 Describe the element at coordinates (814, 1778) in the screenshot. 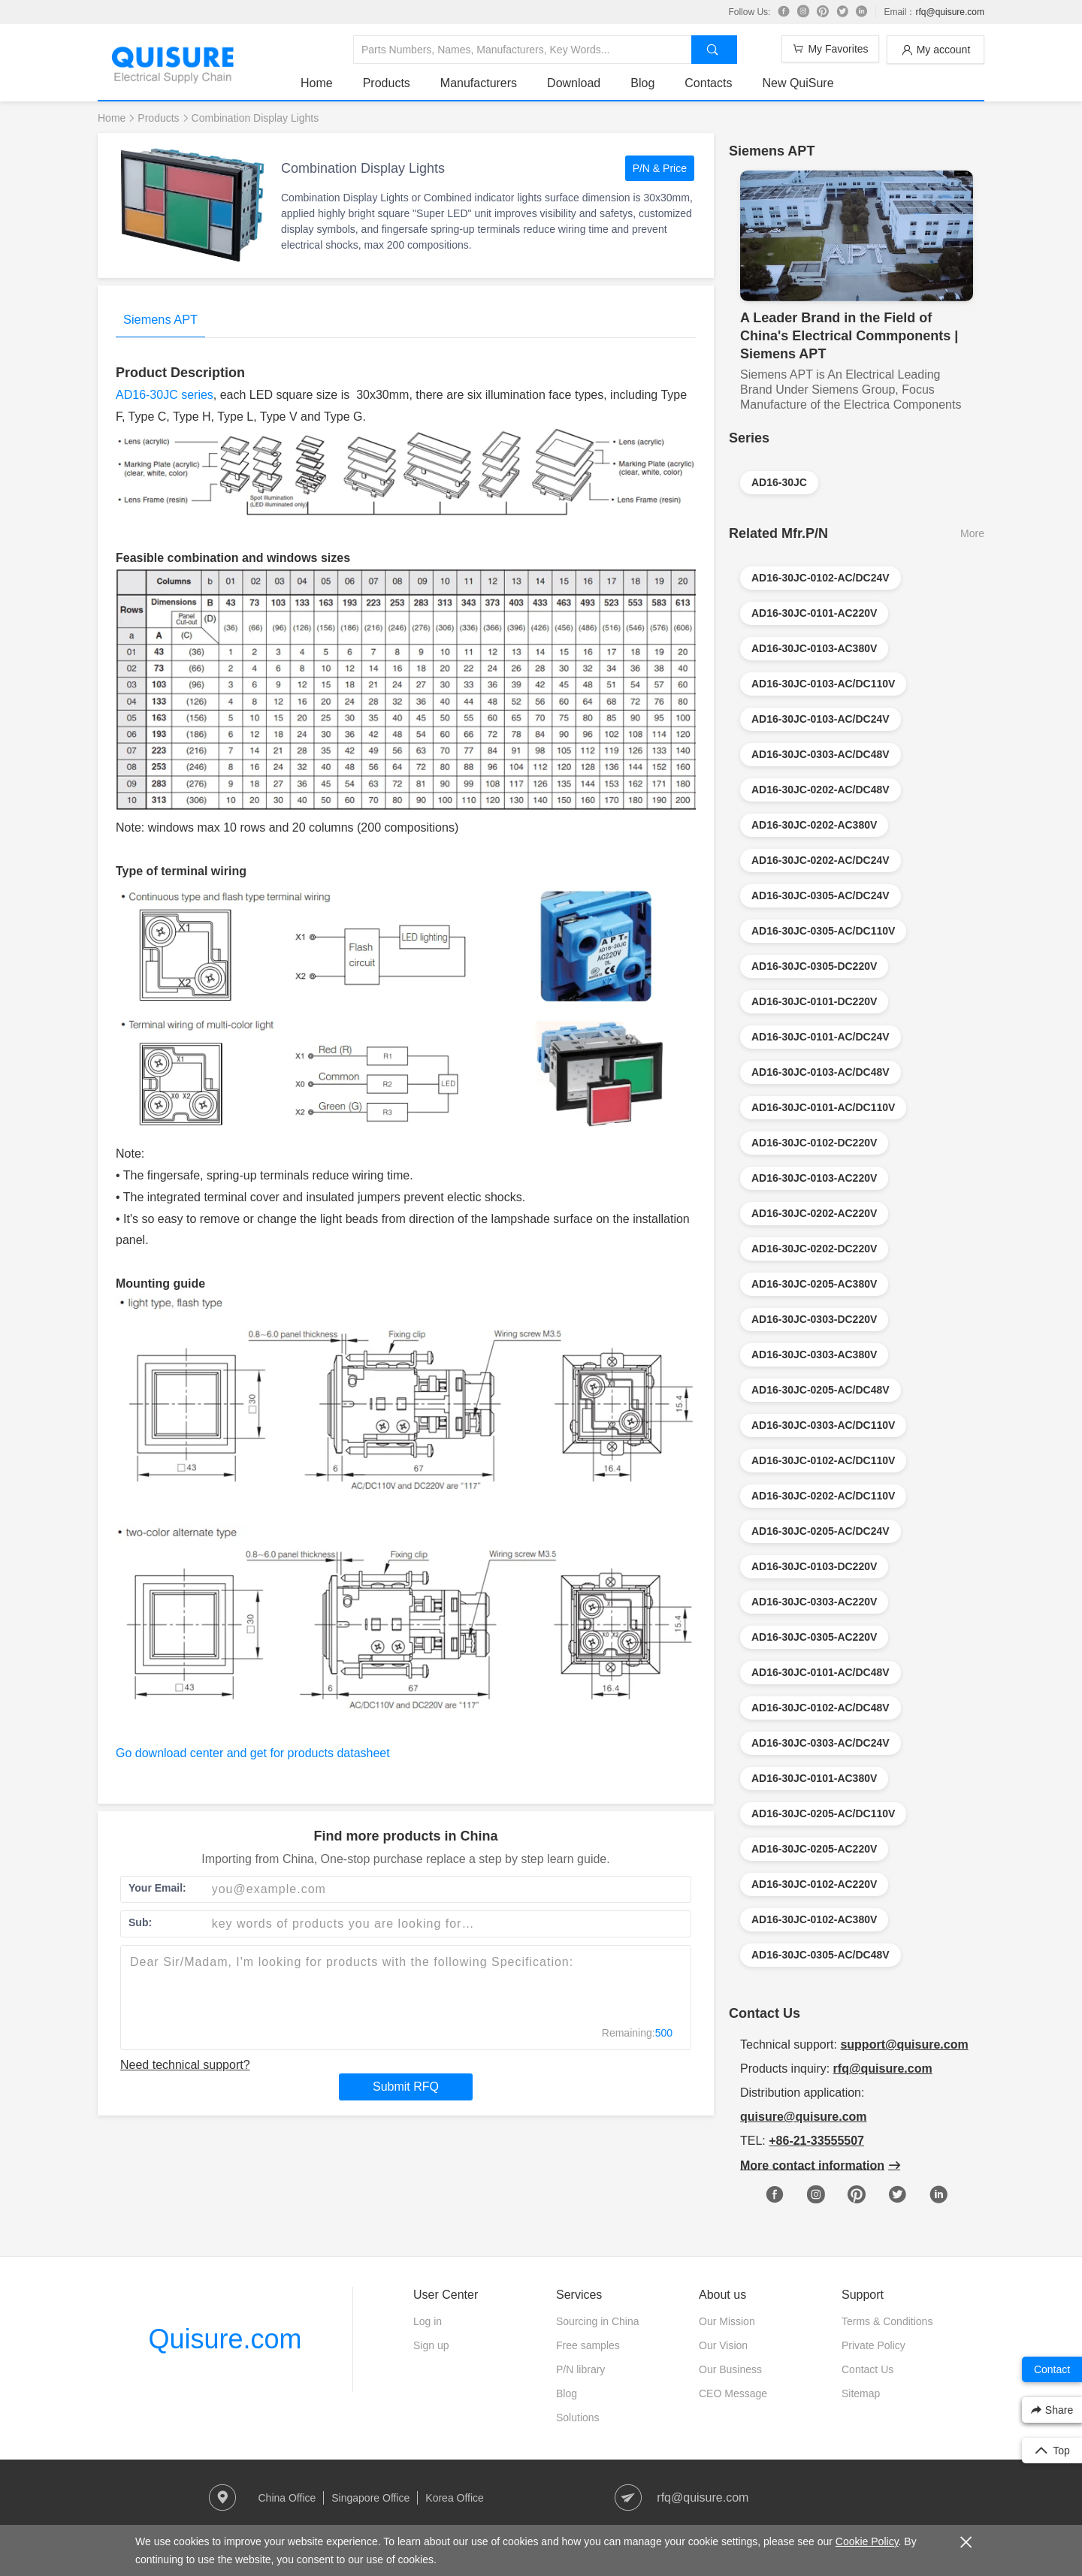

I see `AD16-30JC-0101-AC380V` at that location.